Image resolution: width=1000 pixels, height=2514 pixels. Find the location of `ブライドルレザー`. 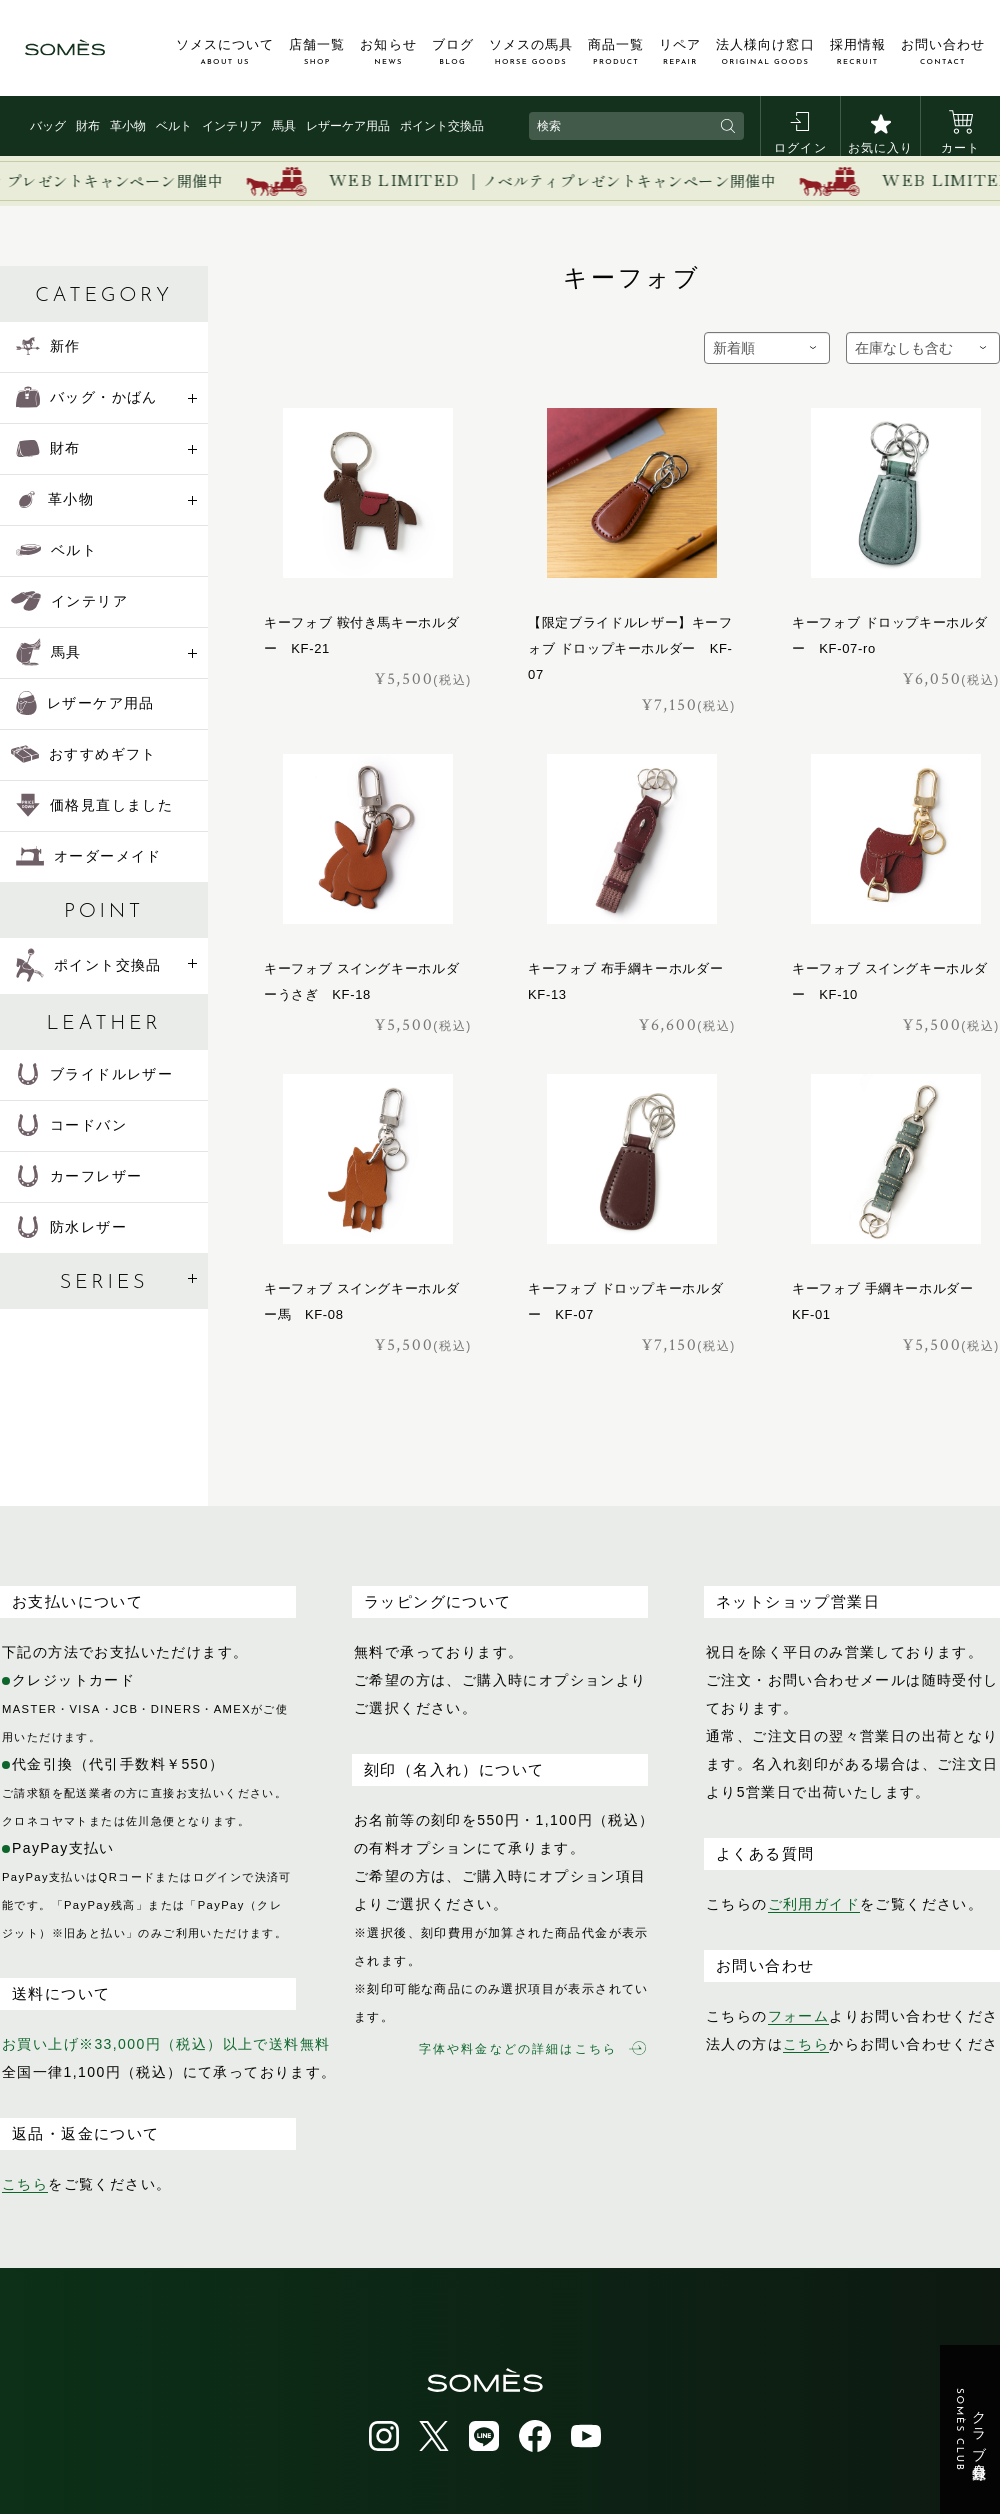

ブライドルレザー is located at coordinates (94, 1074).